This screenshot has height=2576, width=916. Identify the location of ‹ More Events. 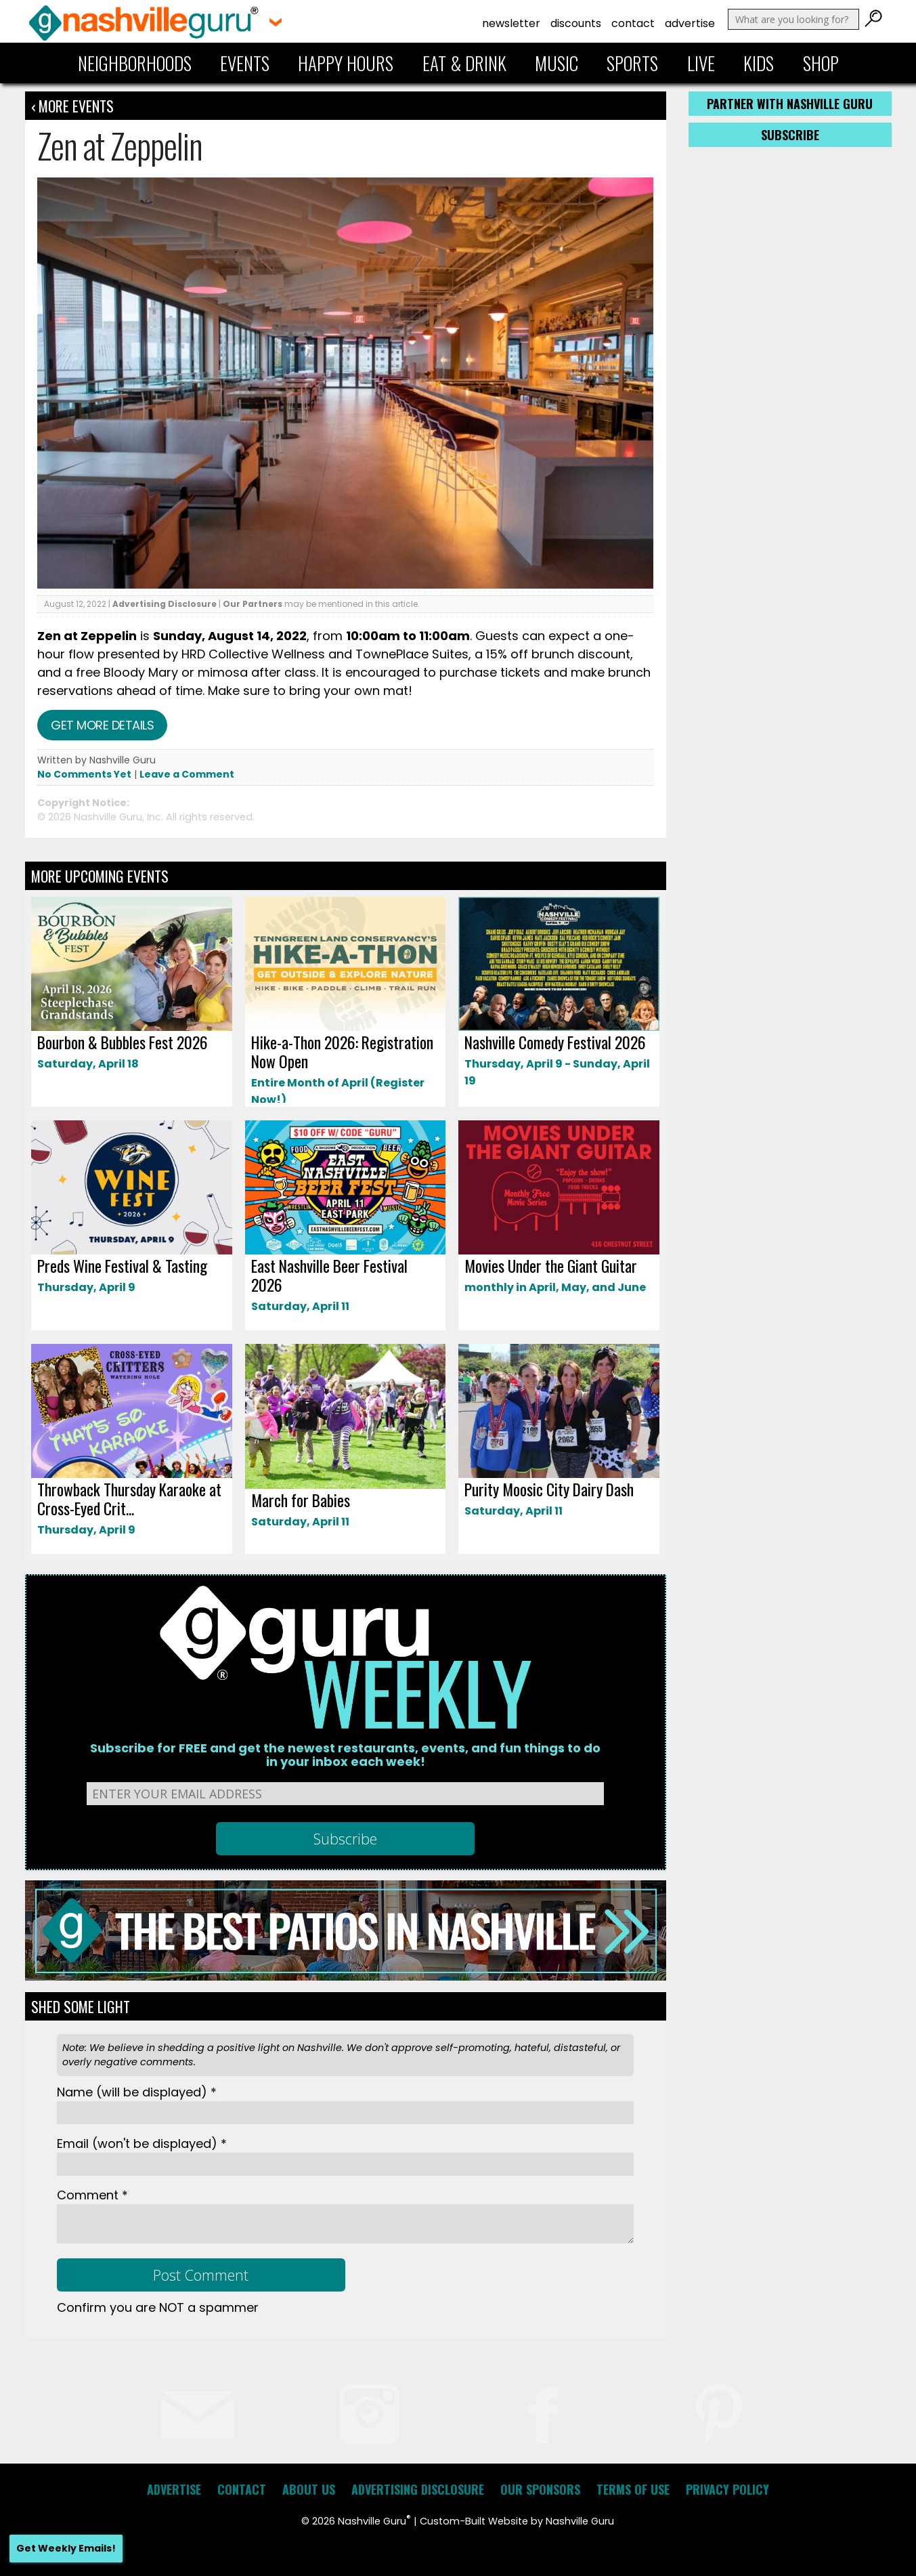
(72, 106).